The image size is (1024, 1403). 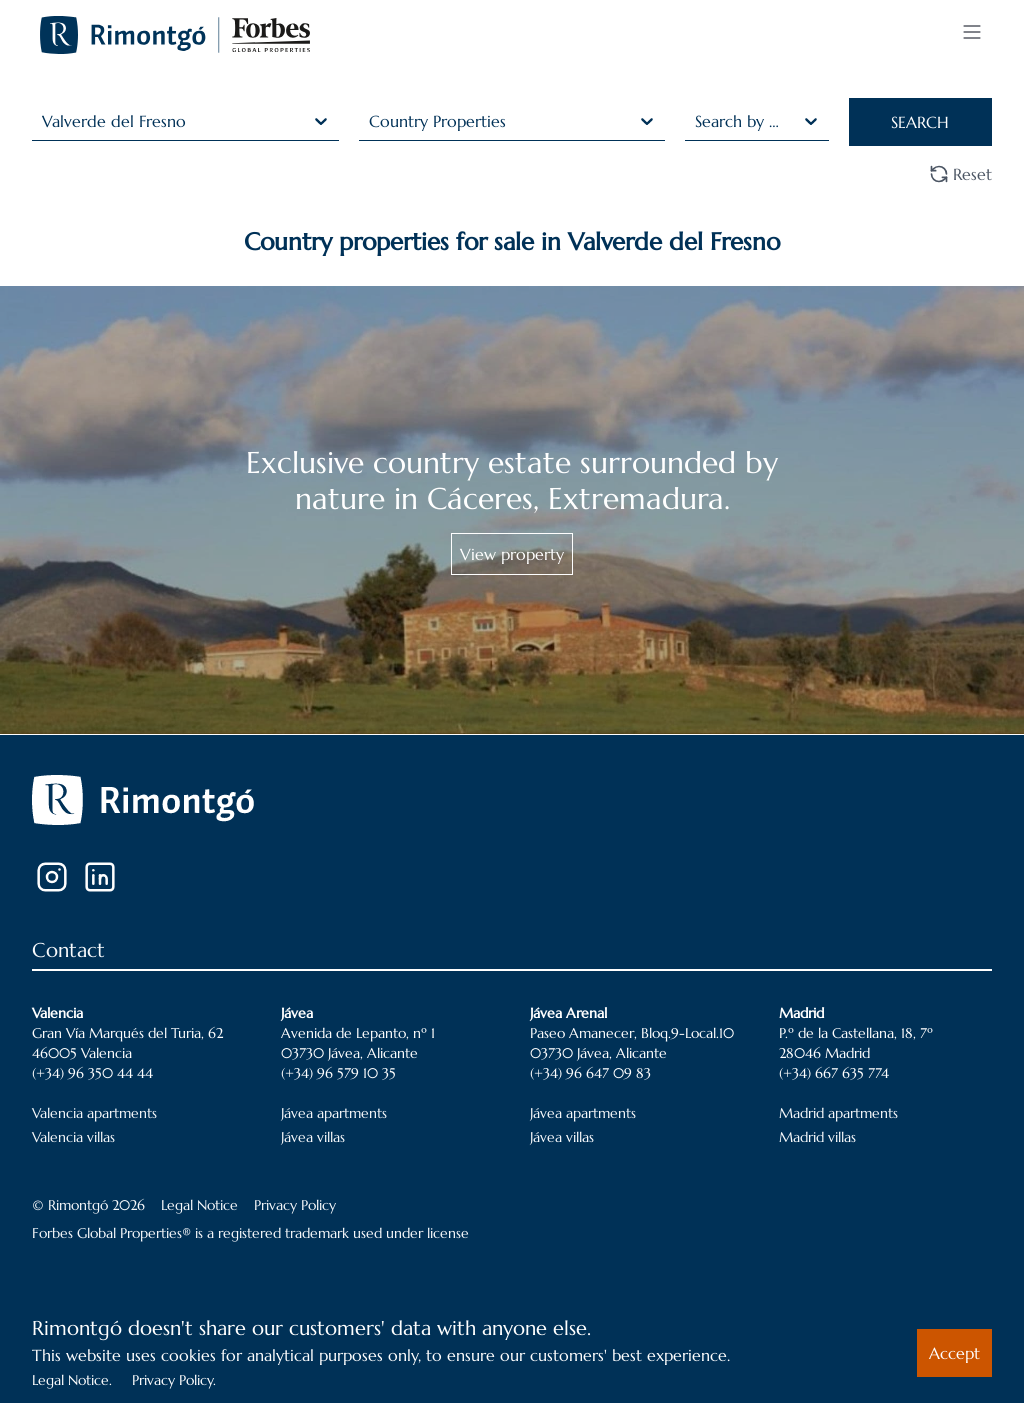 What do you see at coordinates (334, 1113) in the screenshot?
I see `Jávea apartments` at bounding box center [334, 1113].